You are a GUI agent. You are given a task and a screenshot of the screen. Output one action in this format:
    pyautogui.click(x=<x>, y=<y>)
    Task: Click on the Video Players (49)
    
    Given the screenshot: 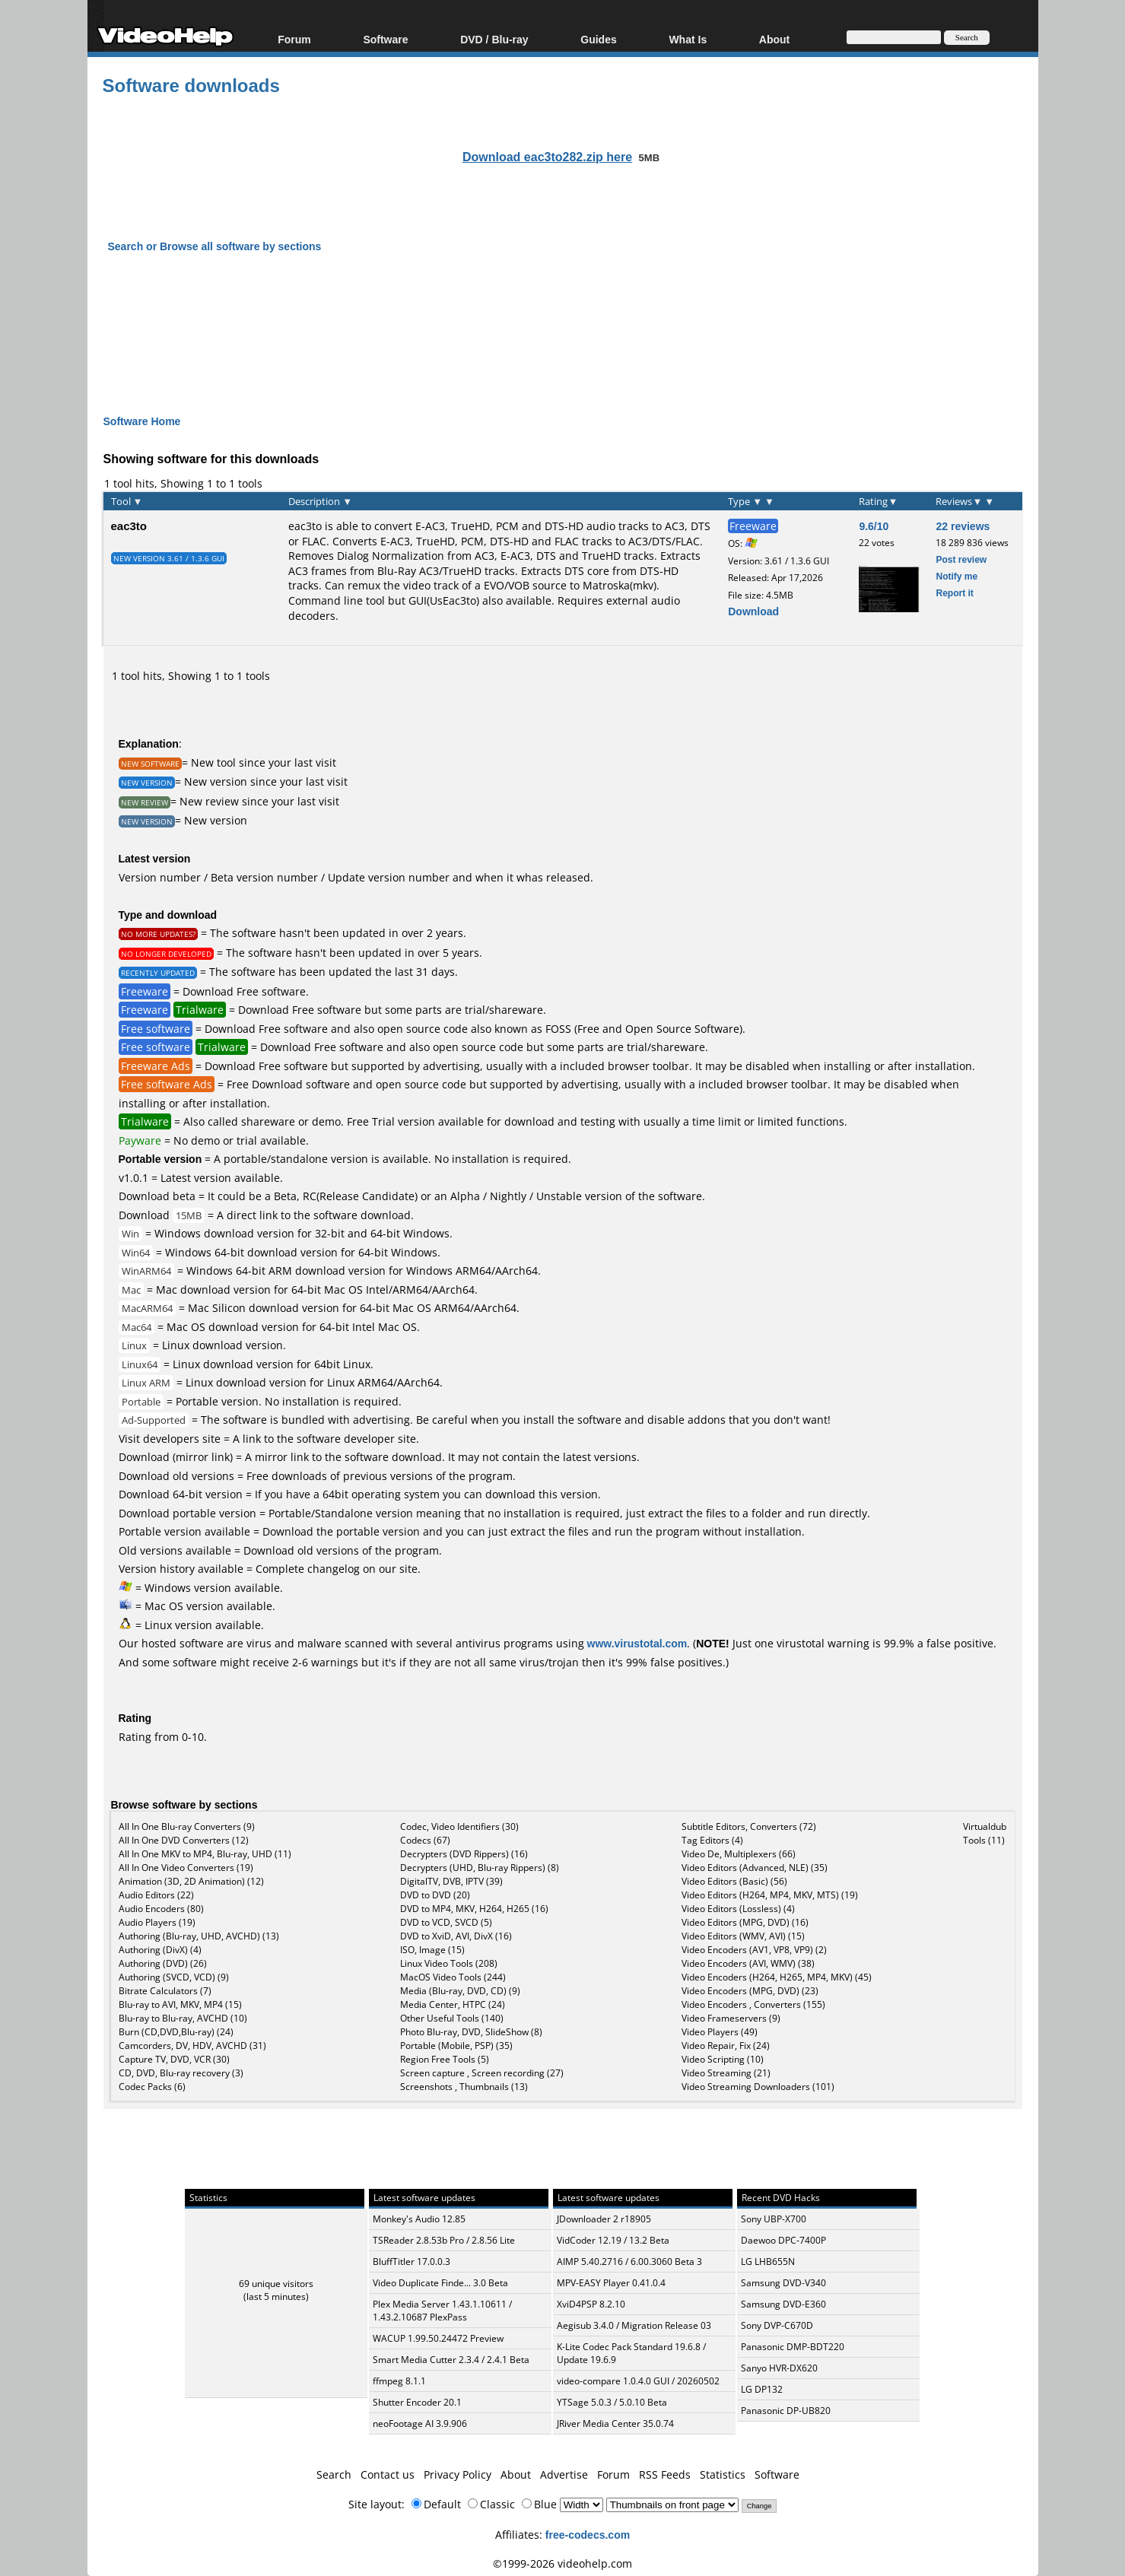 What is the action you would take?
    pyautogui.click(x=720, y=2031)
    